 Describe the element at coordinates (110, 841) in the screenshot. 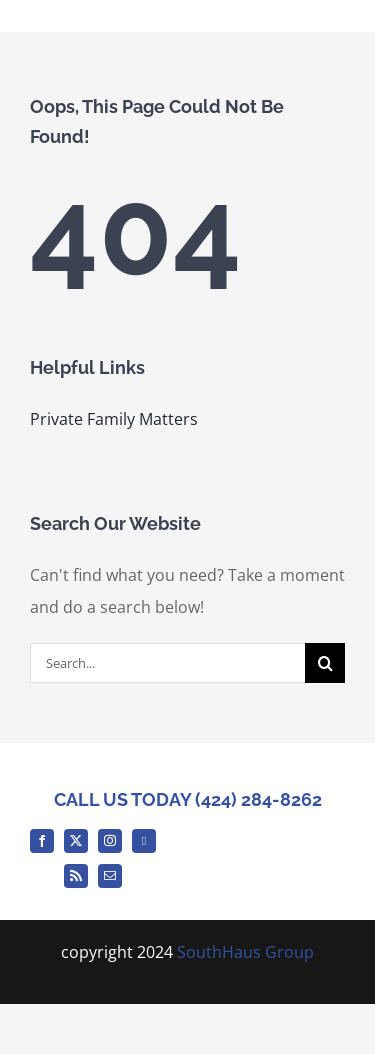

I see `[instagram]` at that location.